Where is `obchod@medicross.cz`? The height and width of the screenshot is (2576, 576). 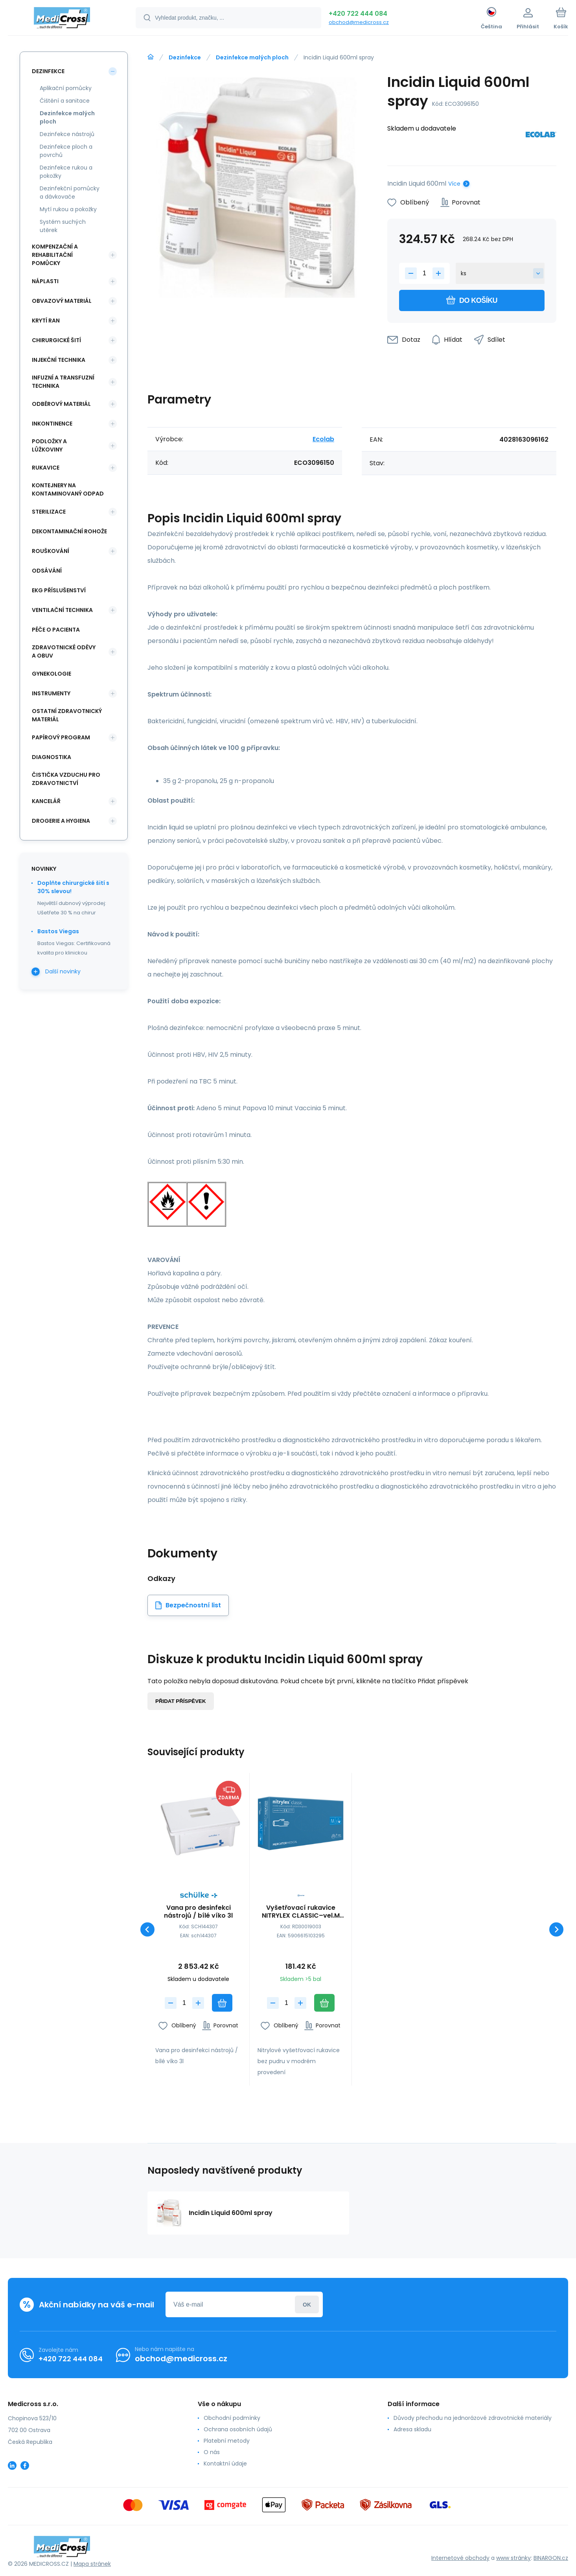 obchod@medicross.cz is located at coordinates (359, 22).